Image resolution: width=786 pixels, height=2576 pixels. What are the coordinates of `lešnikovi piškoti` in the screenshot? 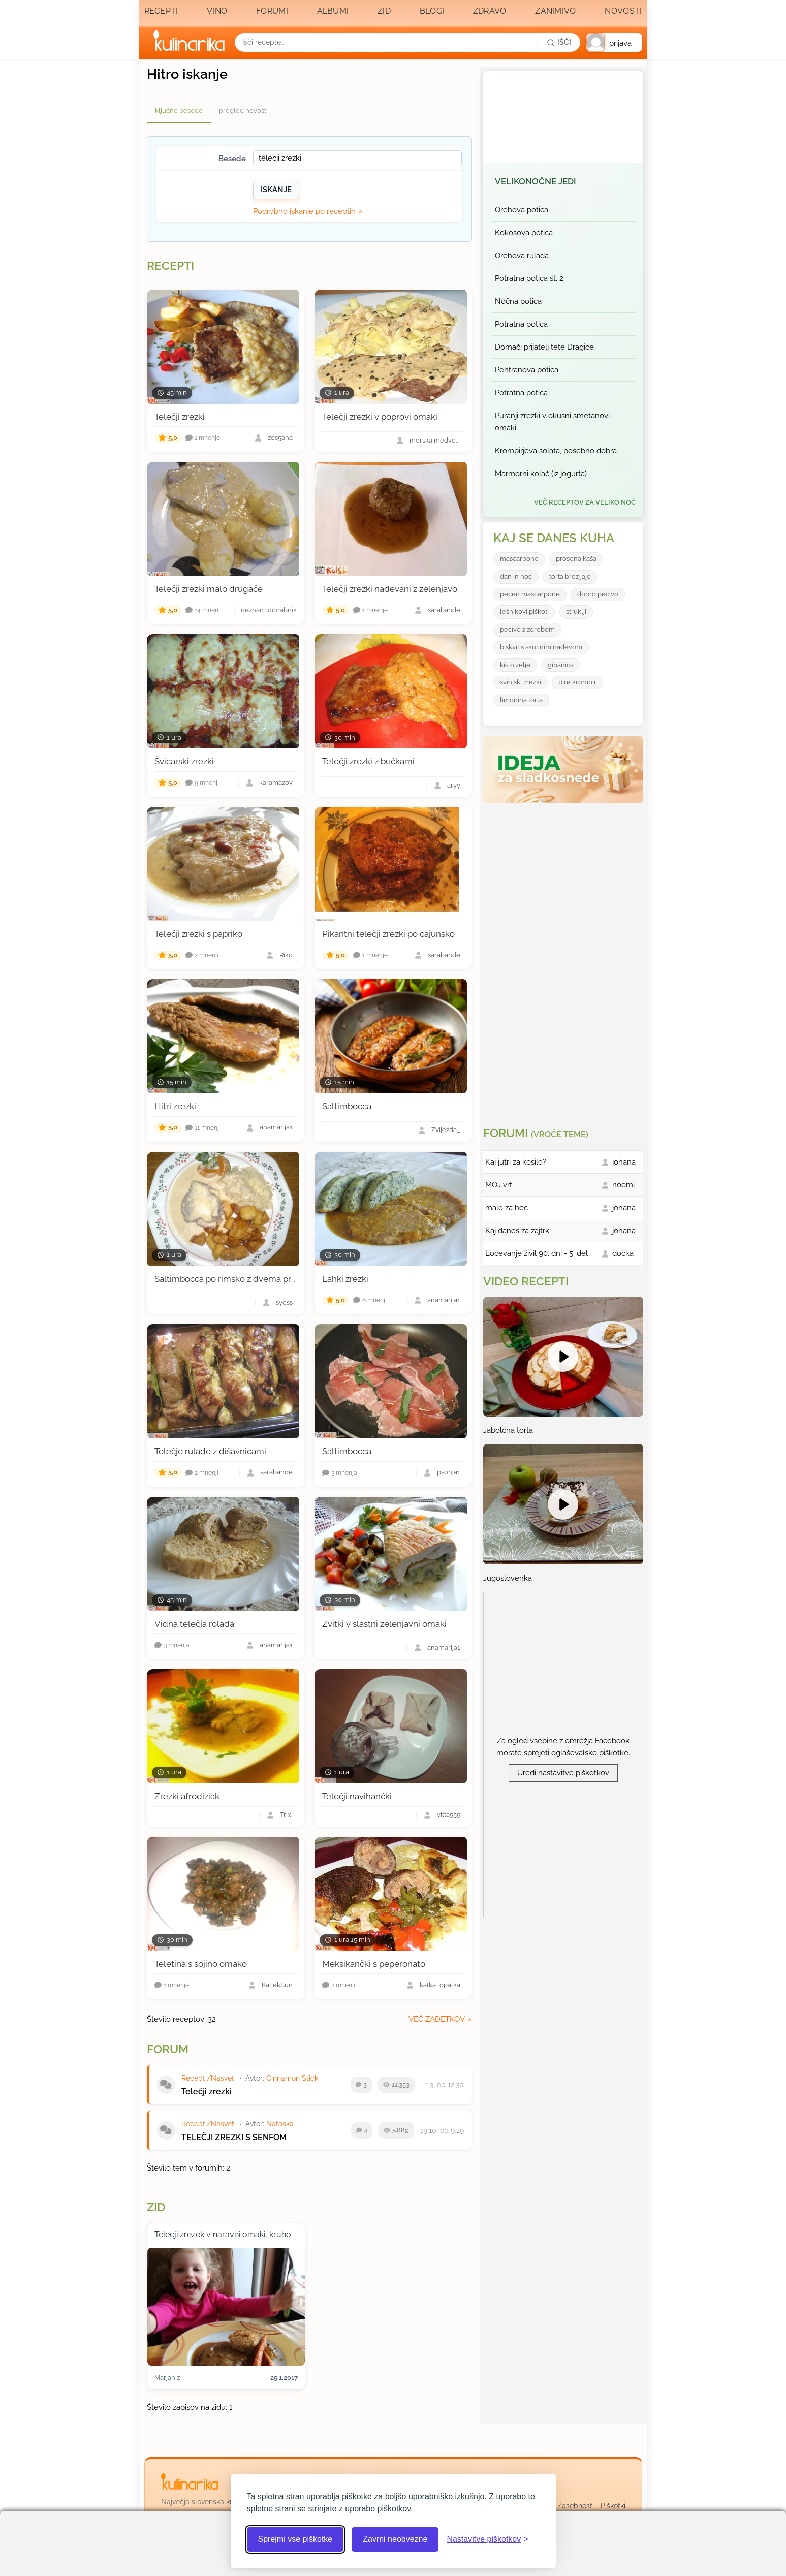 It's located at (524, 611).